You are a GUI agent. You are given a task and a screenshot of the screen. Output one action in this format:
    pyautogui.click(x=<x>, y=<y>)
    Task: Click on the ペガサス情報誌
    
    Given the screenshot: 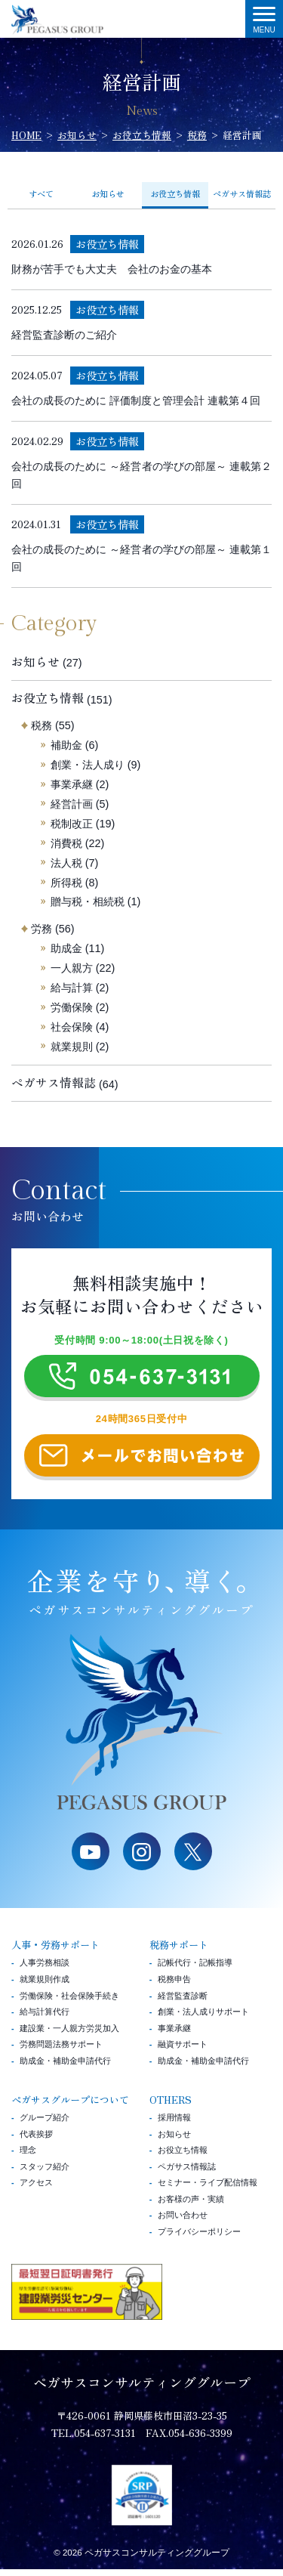 What is the action you would take?
    pyautogui.click(x=242, y=193)
    